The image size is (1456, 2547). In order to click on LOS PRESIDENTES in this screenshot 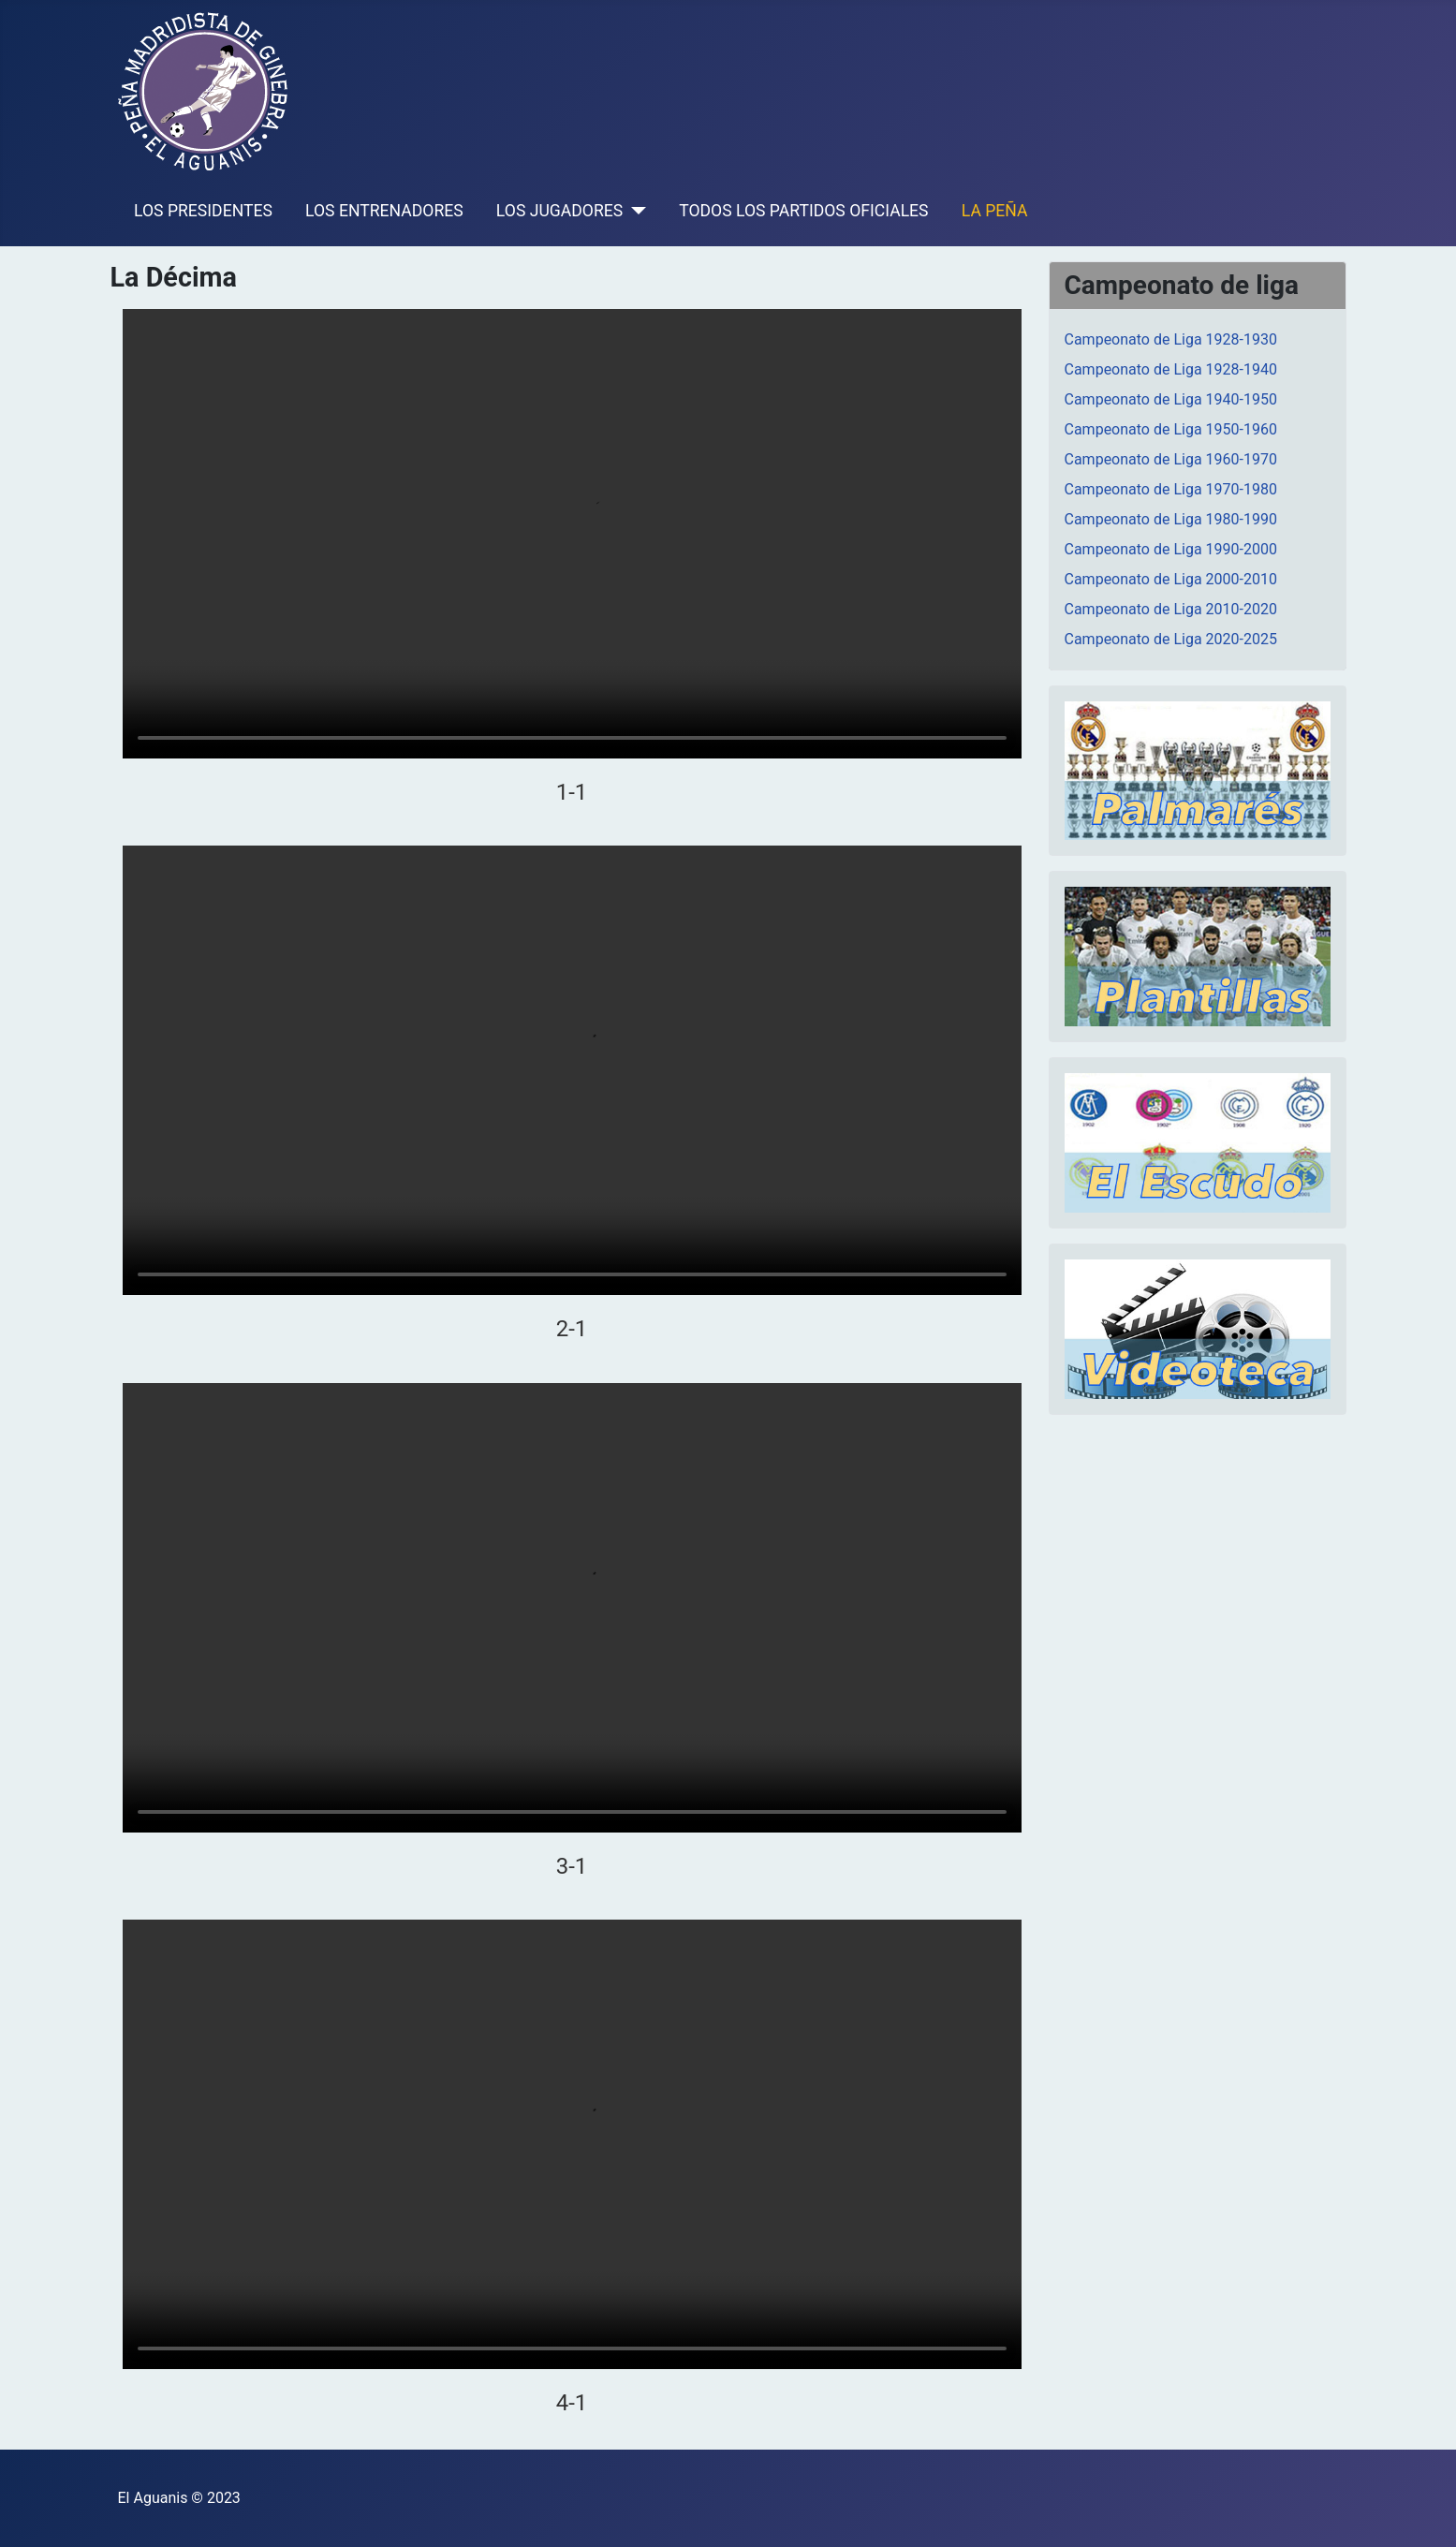, I will do `click(203, 210)`.